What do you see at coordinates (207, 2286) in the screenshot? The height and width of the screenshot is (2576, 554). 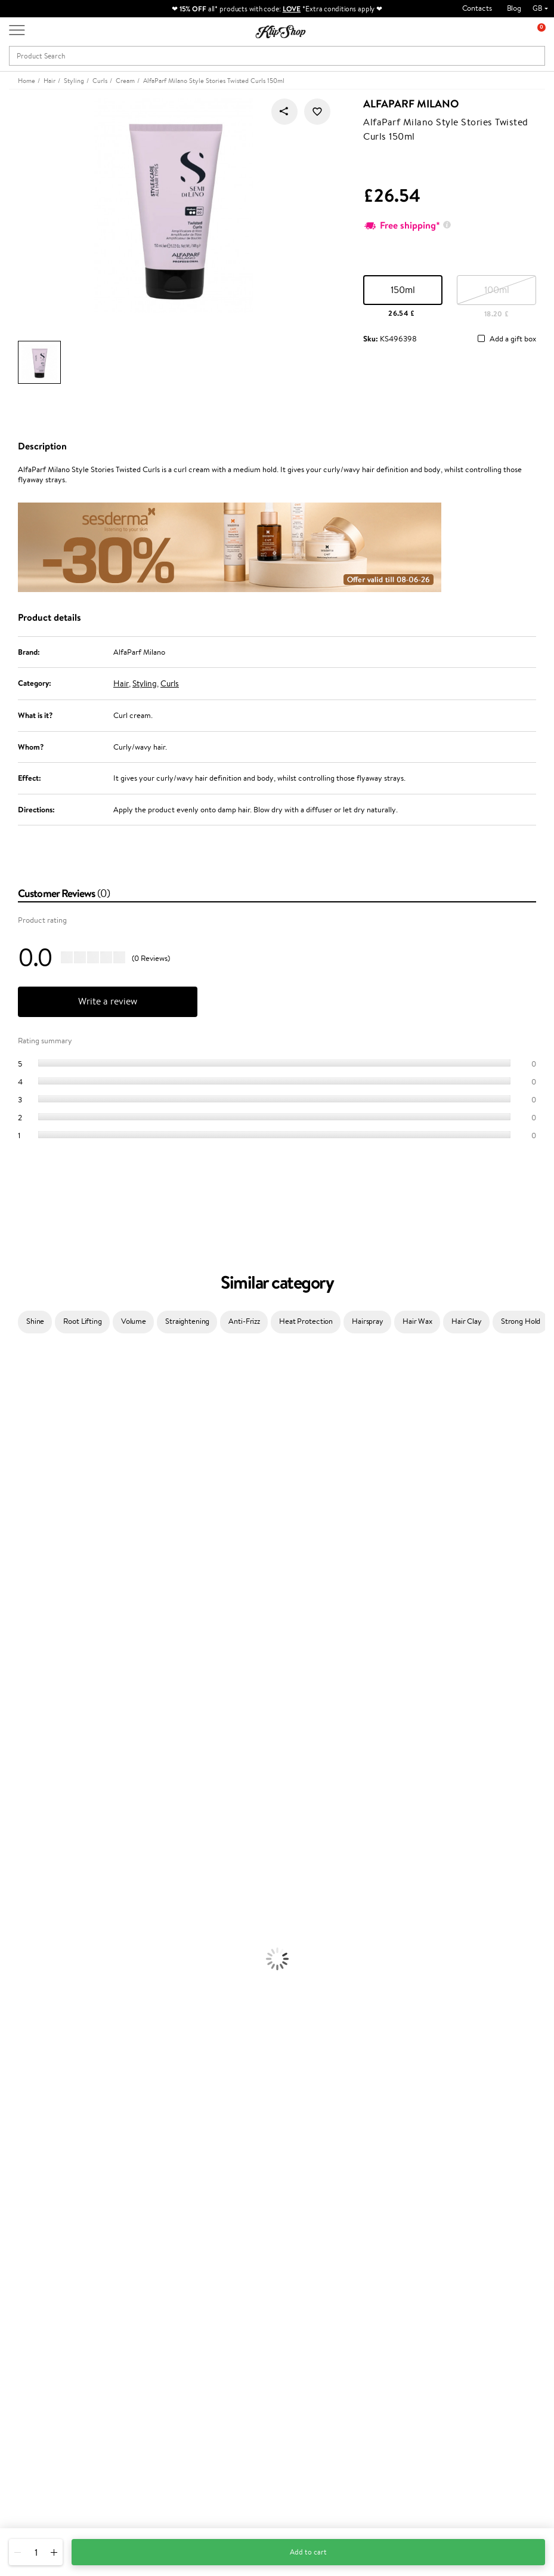 I see `Top 10` at bounding box center [207, 2286].